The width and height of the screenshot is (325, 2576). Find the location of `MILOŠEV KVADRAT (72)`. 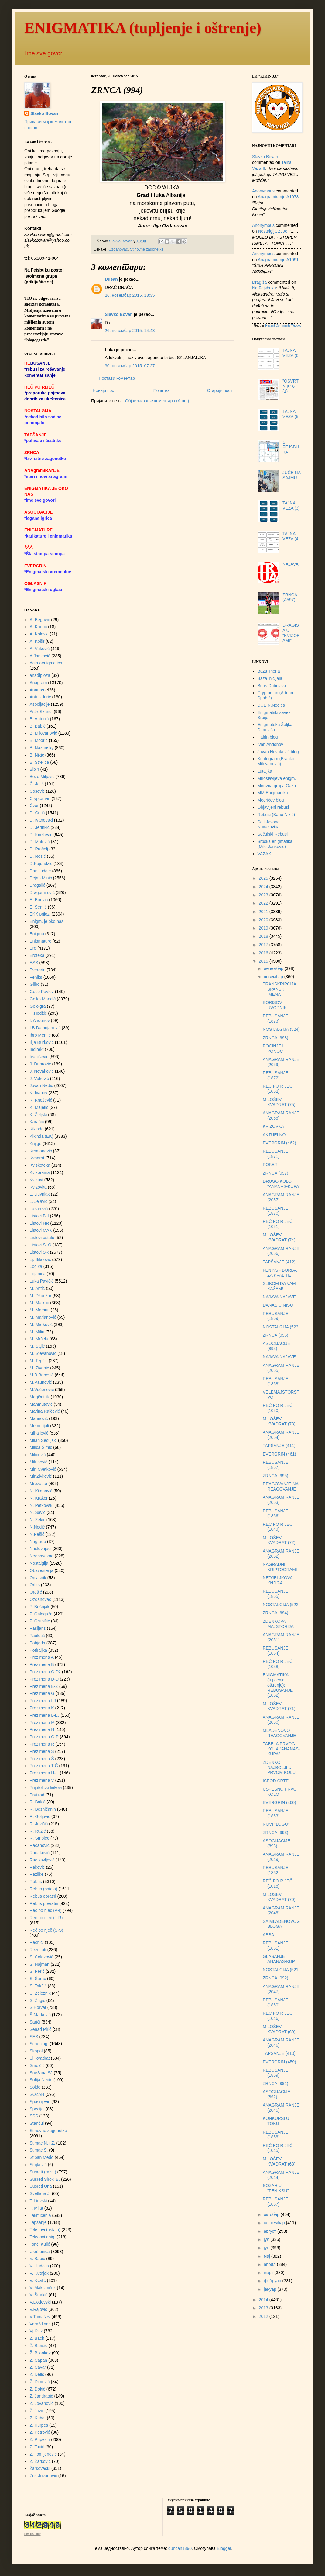

MILOŠEV KVADRAT (72) is located at coordinates (279, 1540).